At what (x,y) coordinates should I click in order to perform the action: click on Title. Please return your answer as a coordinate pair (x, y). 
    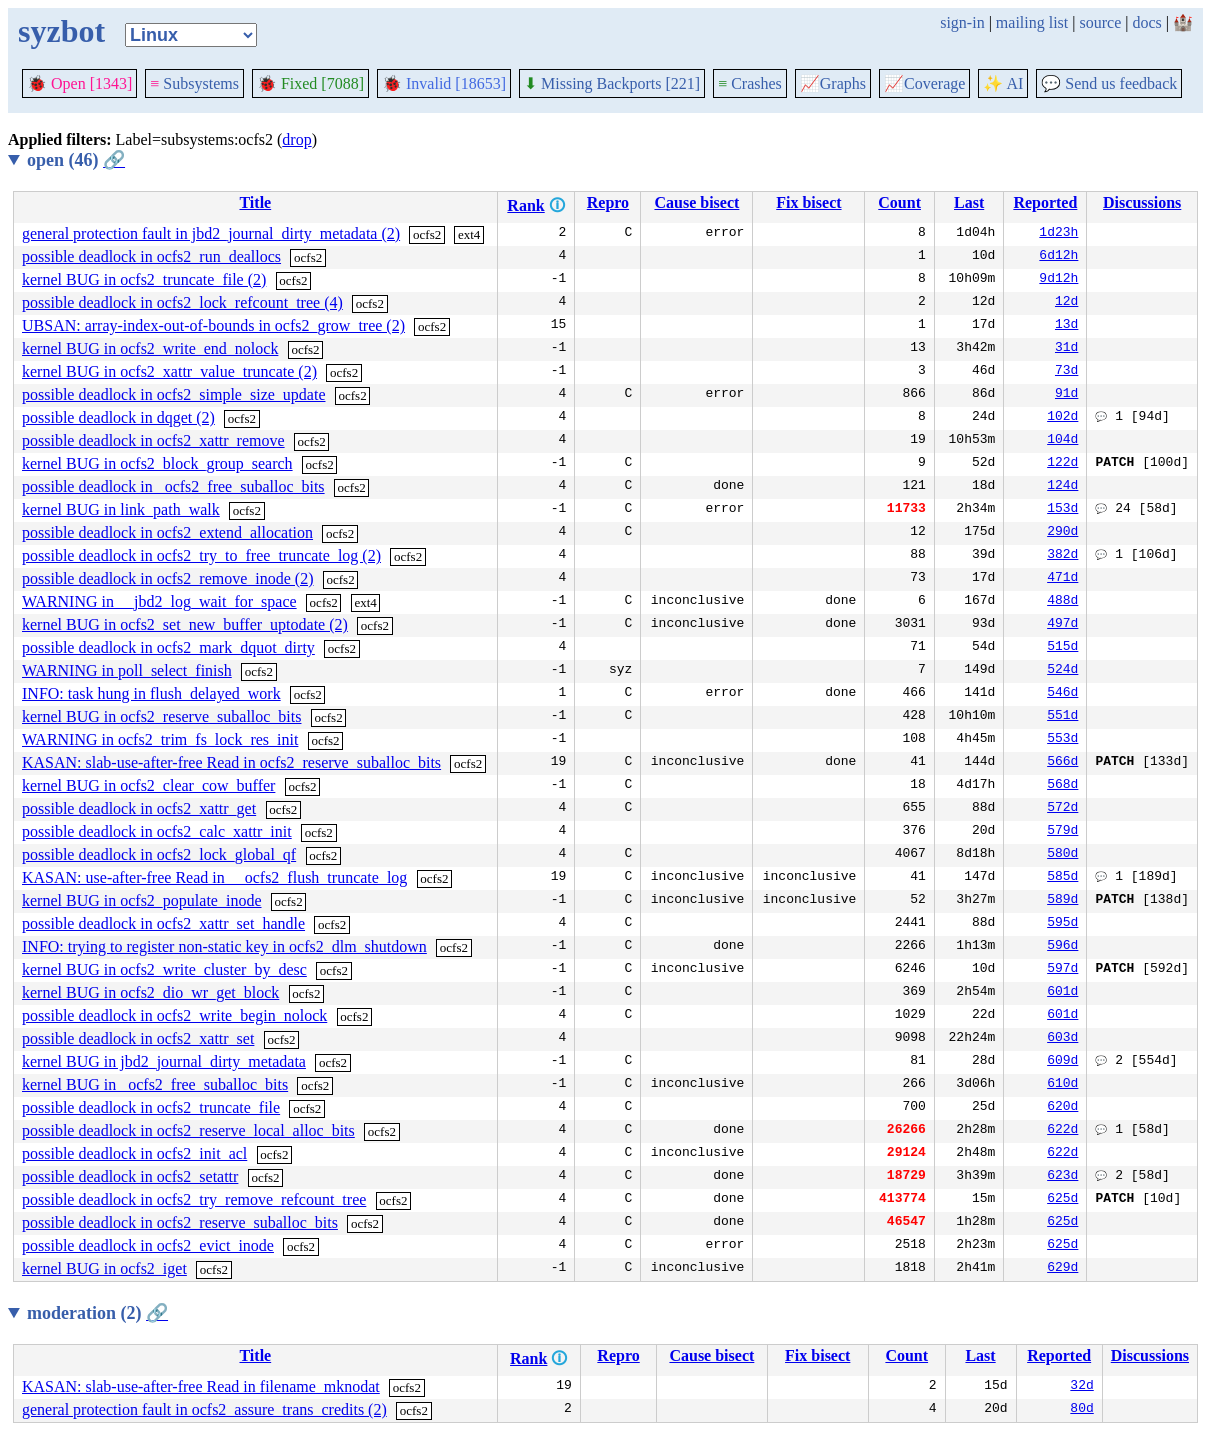
    Looking at the image, I should click on (255, 202).